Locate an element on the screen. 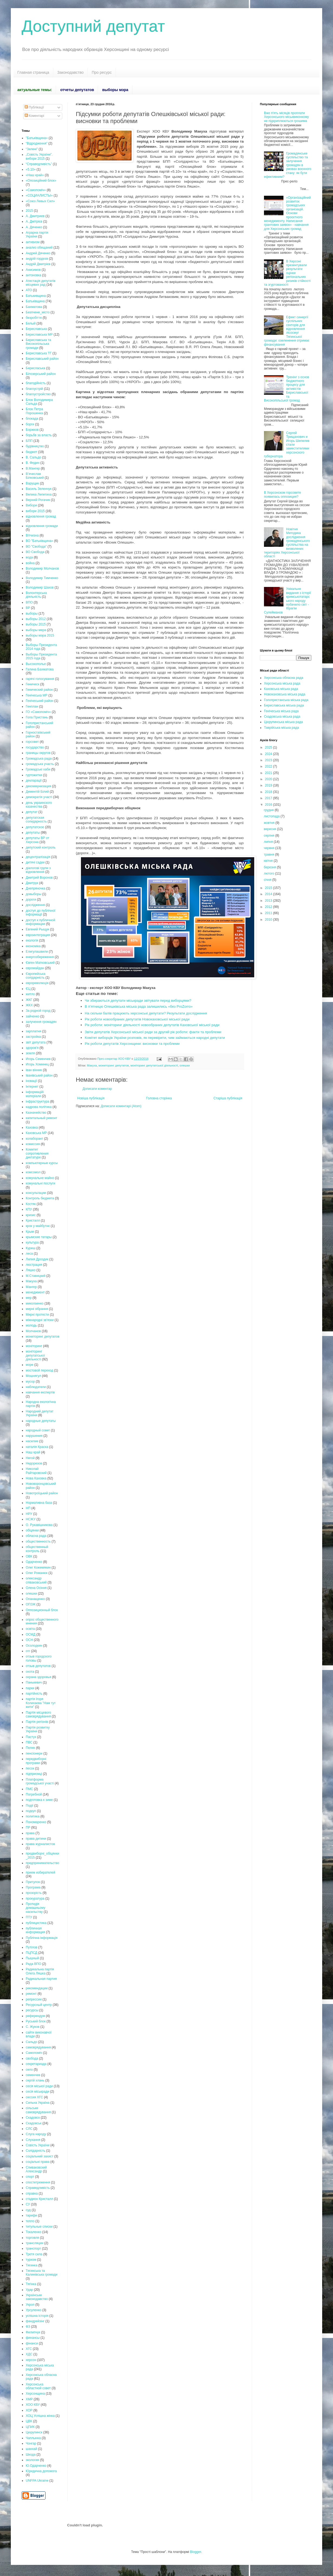  бюджет is located at coordinates (31, 452).